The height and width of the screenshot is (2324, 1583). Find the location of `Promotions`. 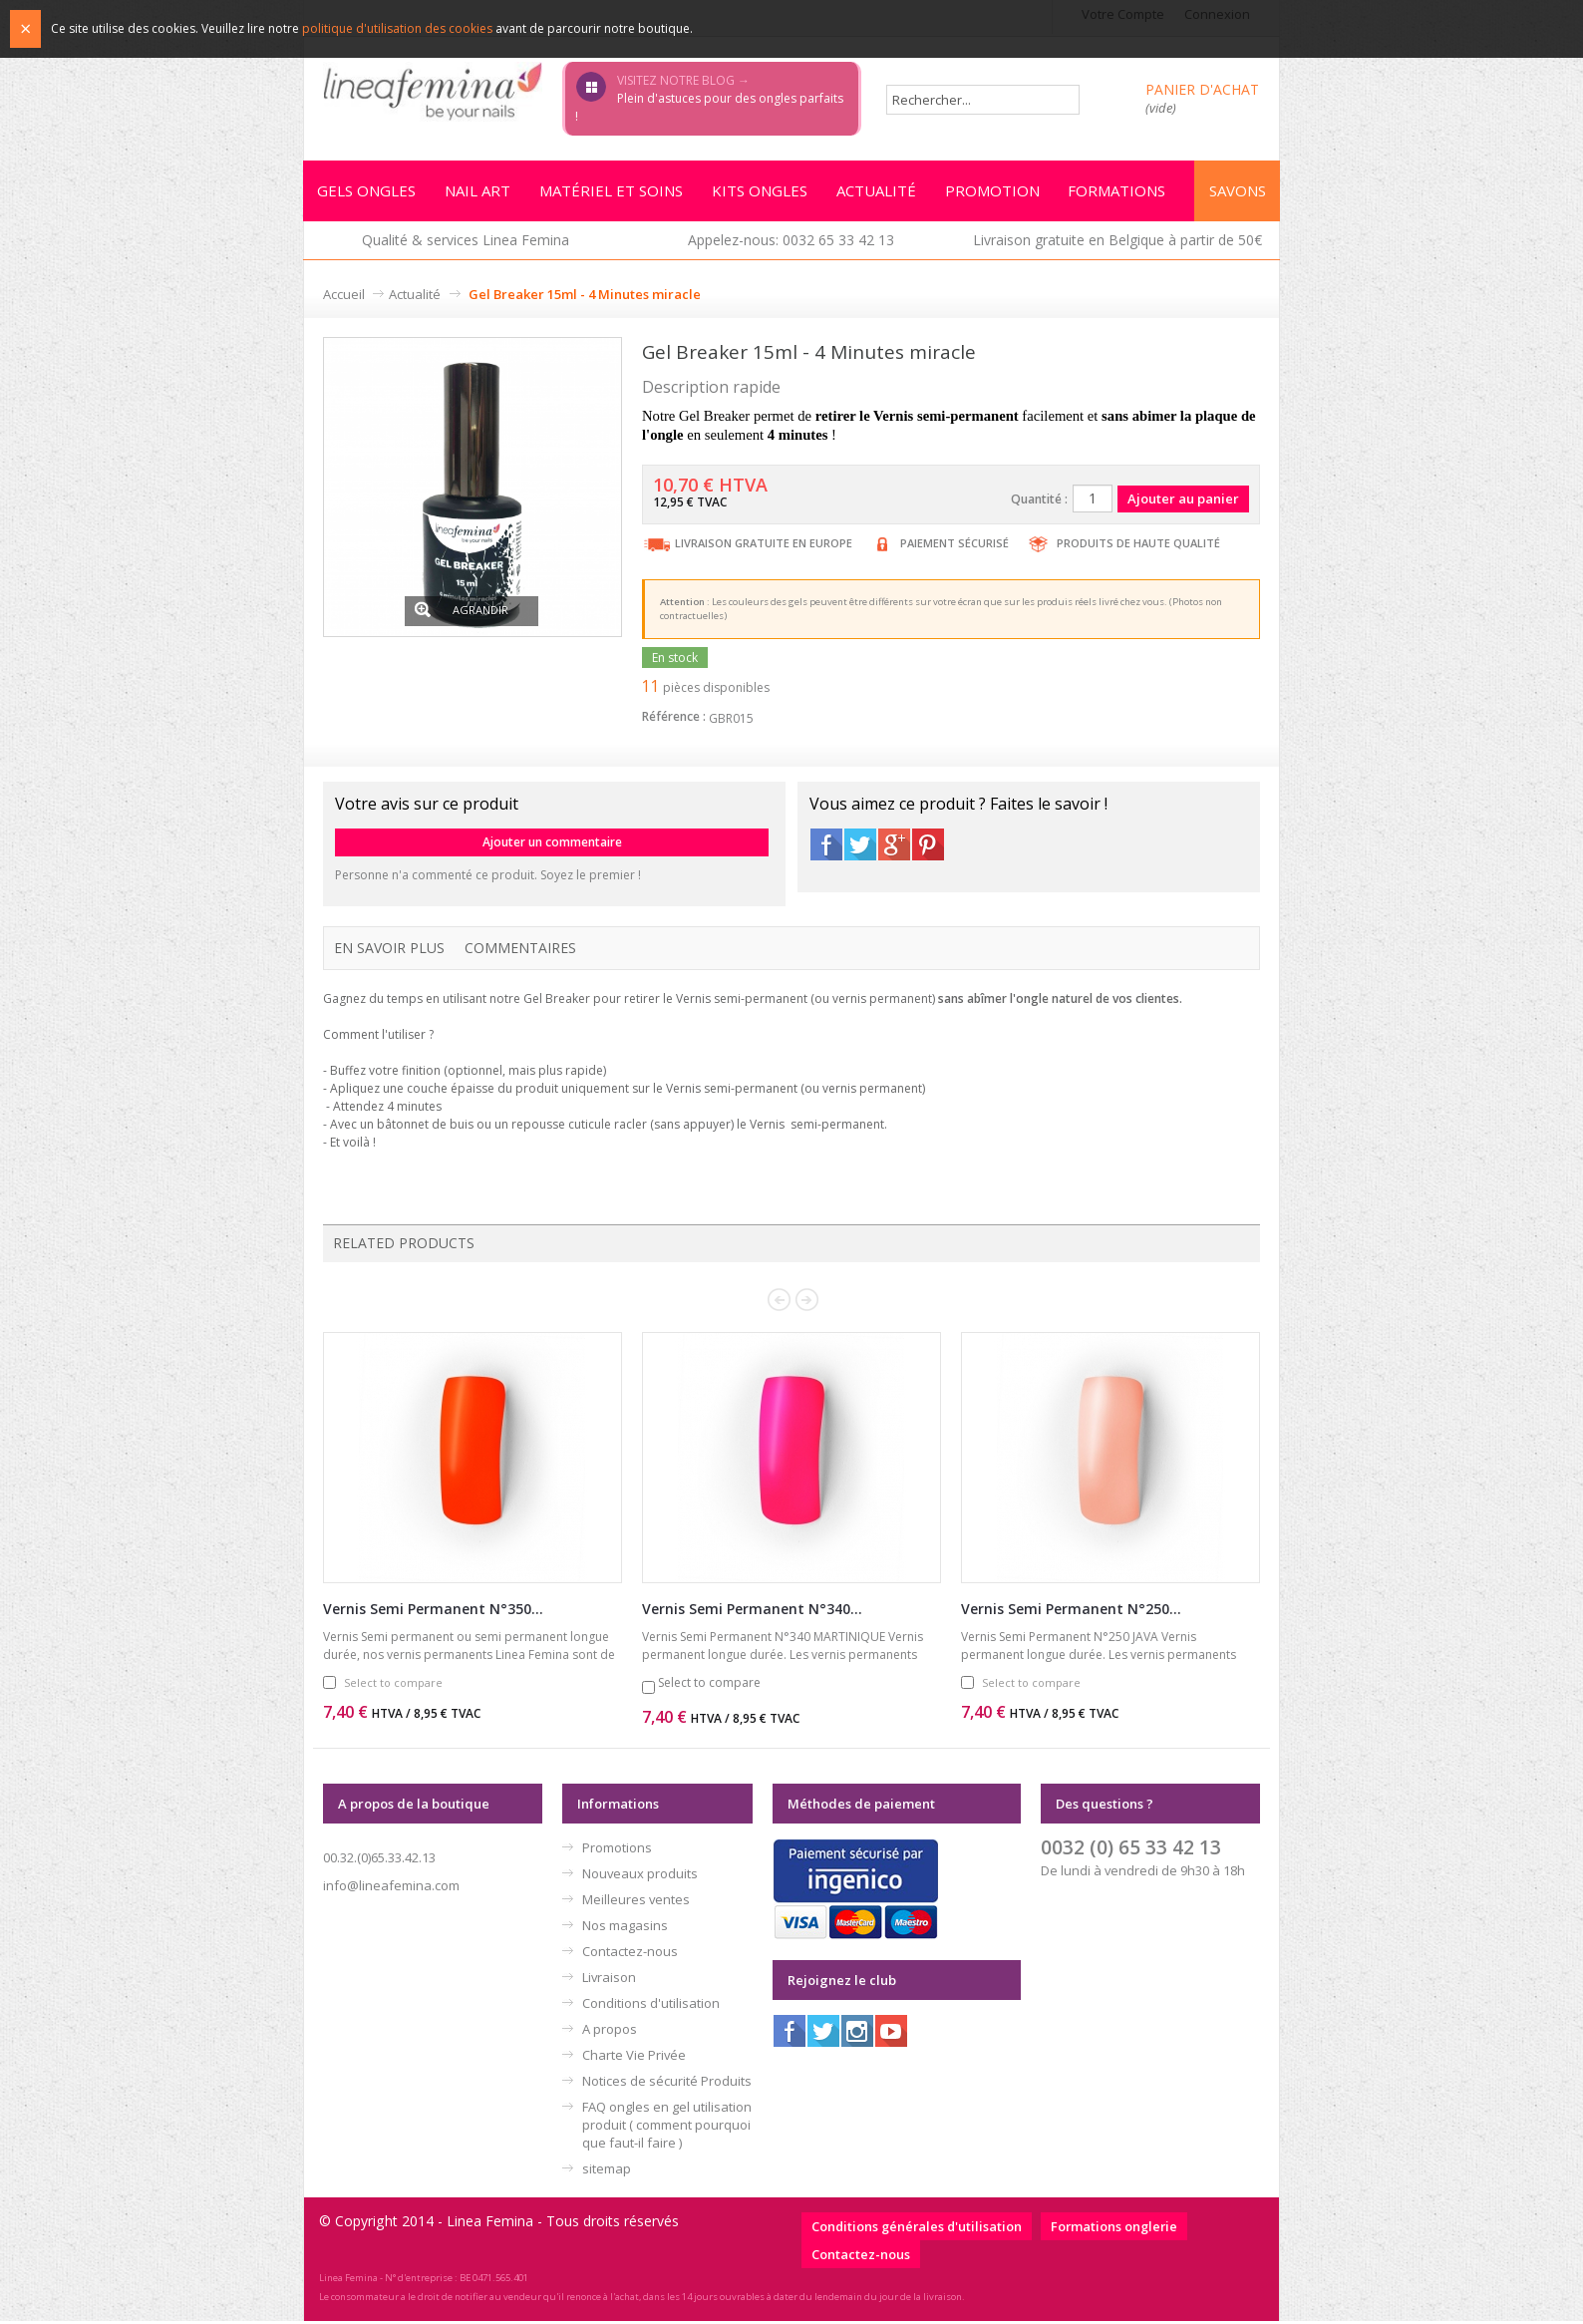

Promotions is located at coordinates (617, 1850).